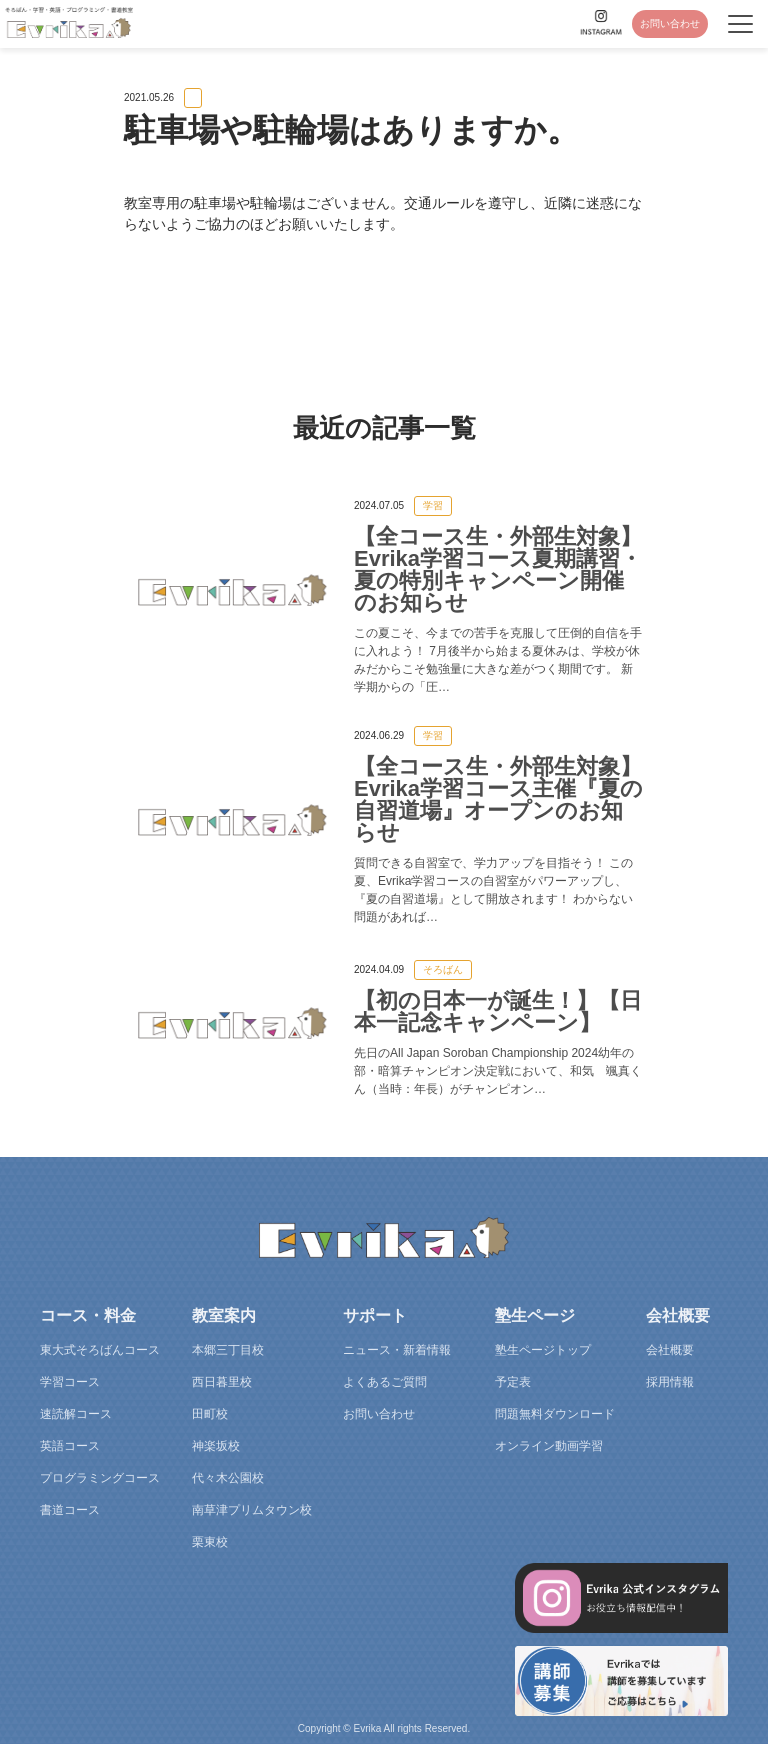 The image size is (768, 1744). What do you see at coordinates (70, 1446) in the screenshot?
I see `英語コース` at bounding box center [70, 1446].